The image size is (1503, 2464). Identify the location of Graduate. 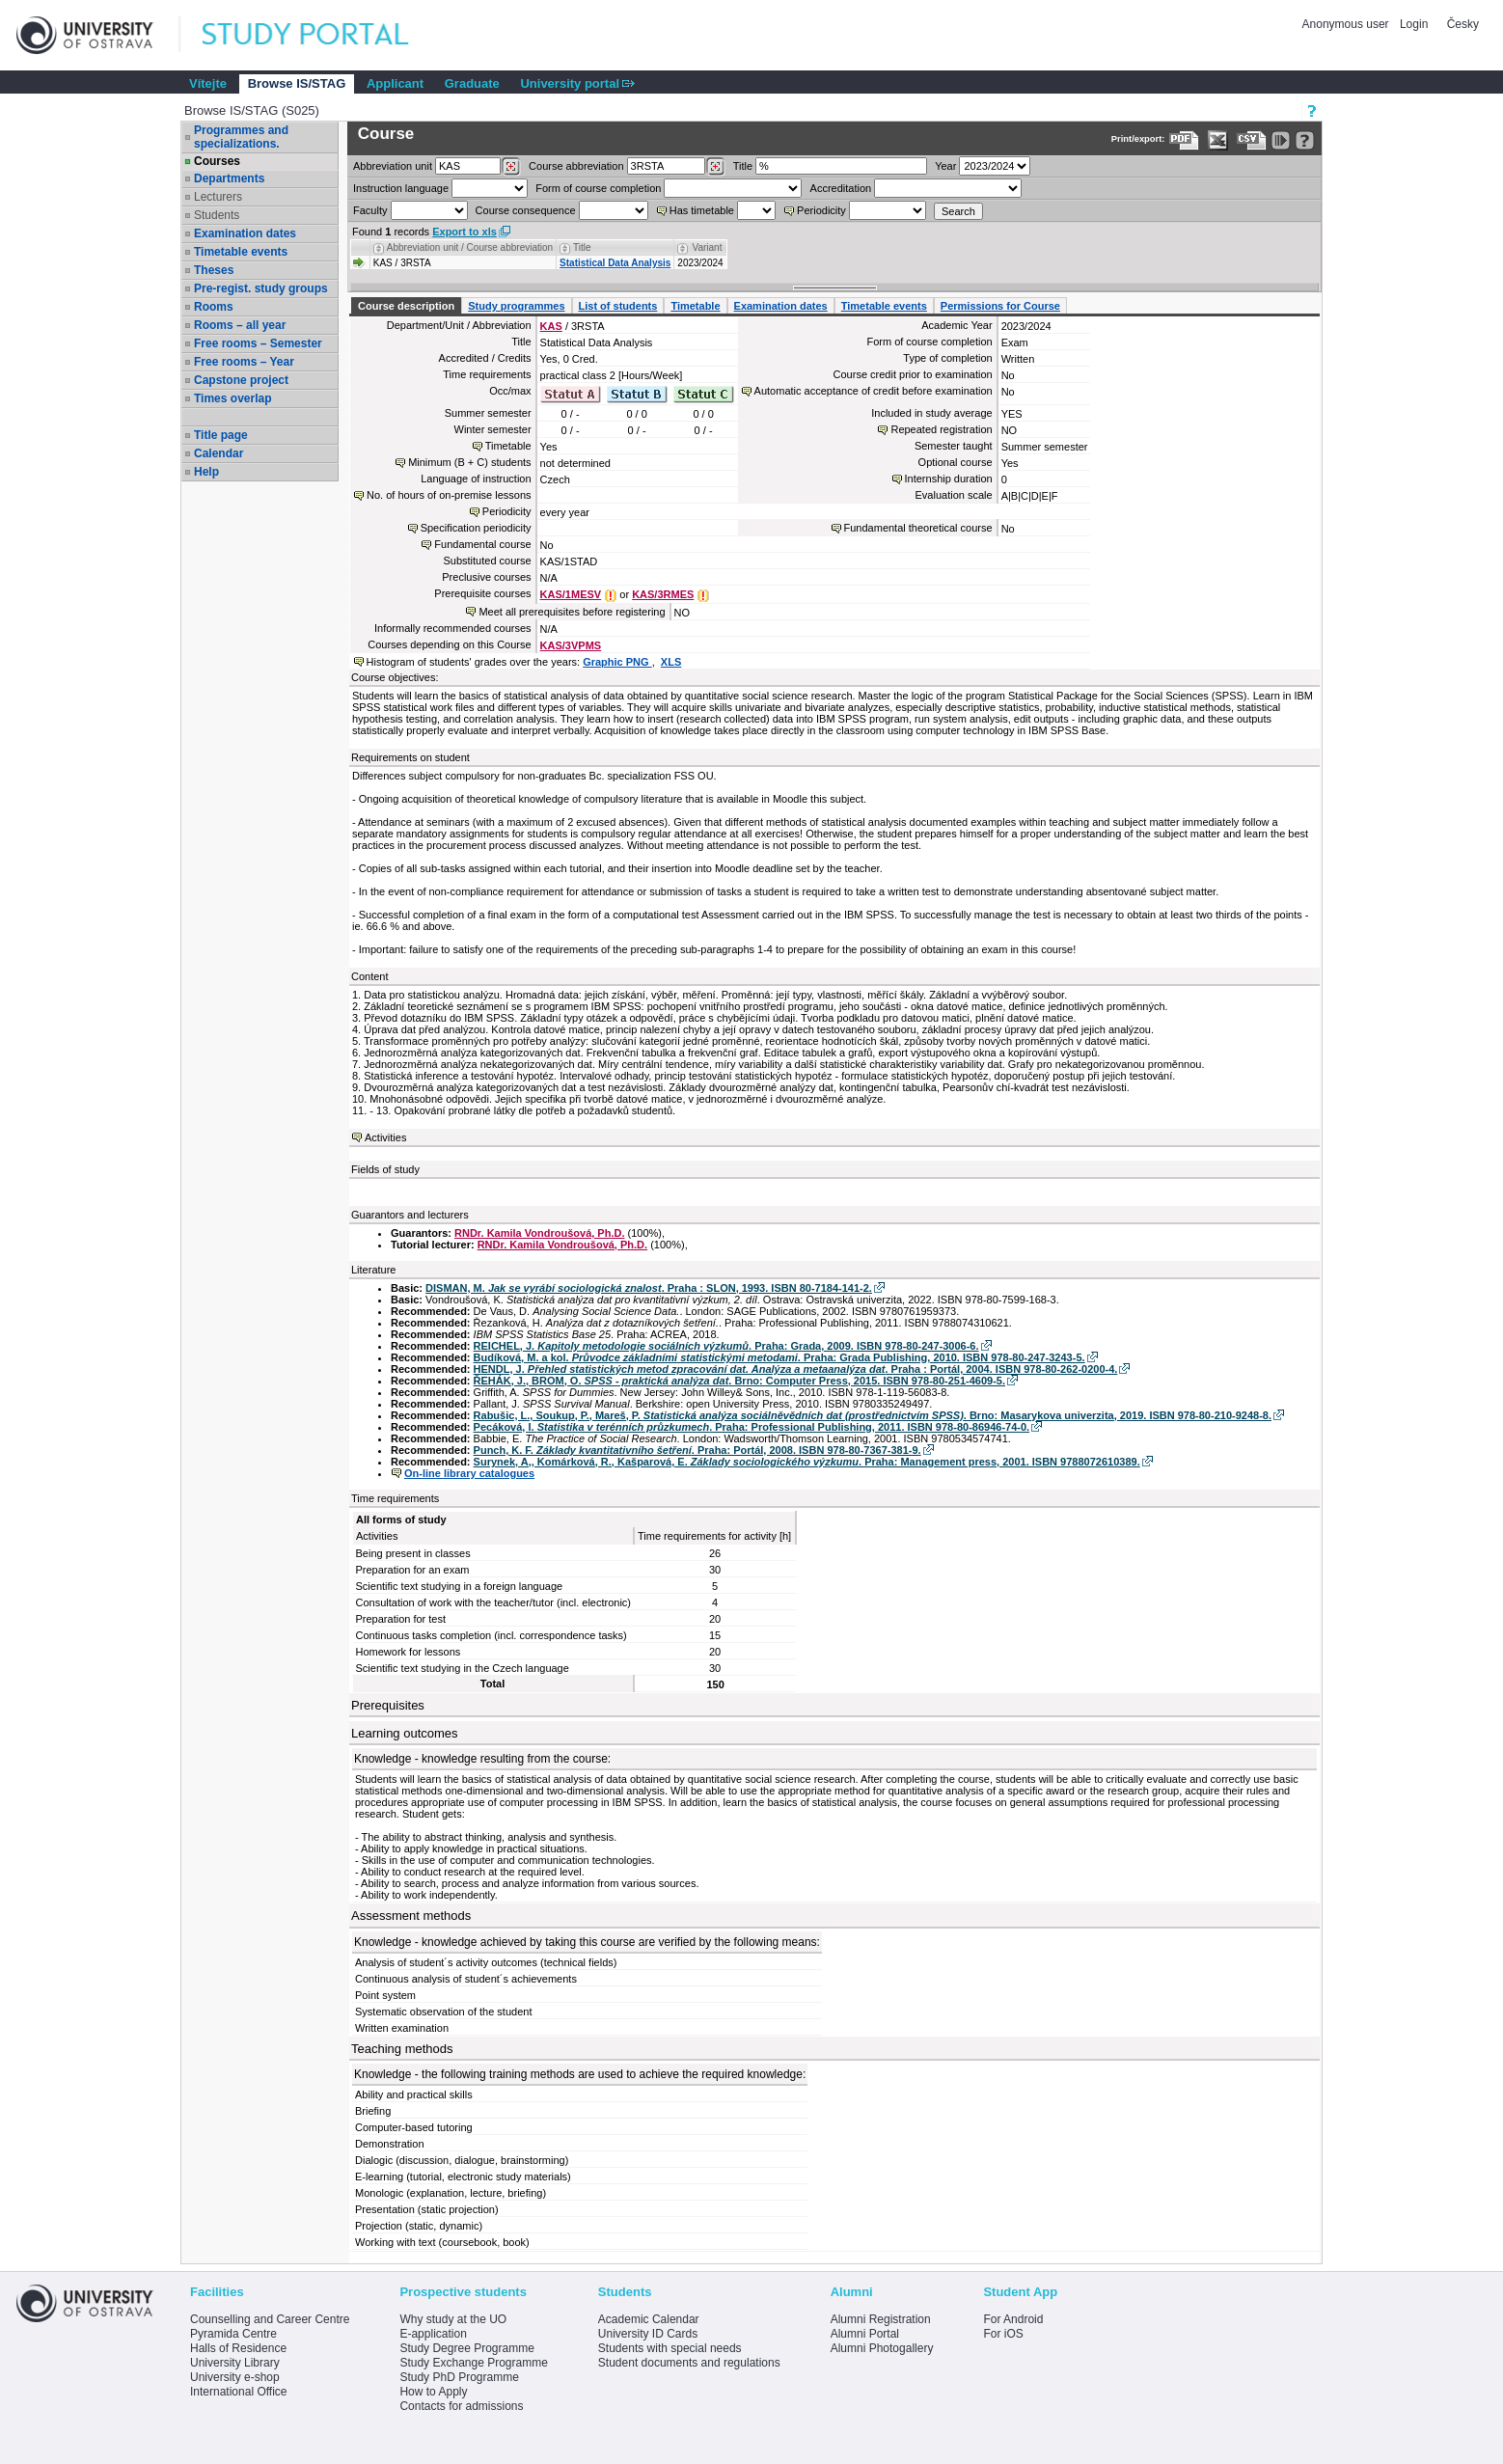
(472, 83).